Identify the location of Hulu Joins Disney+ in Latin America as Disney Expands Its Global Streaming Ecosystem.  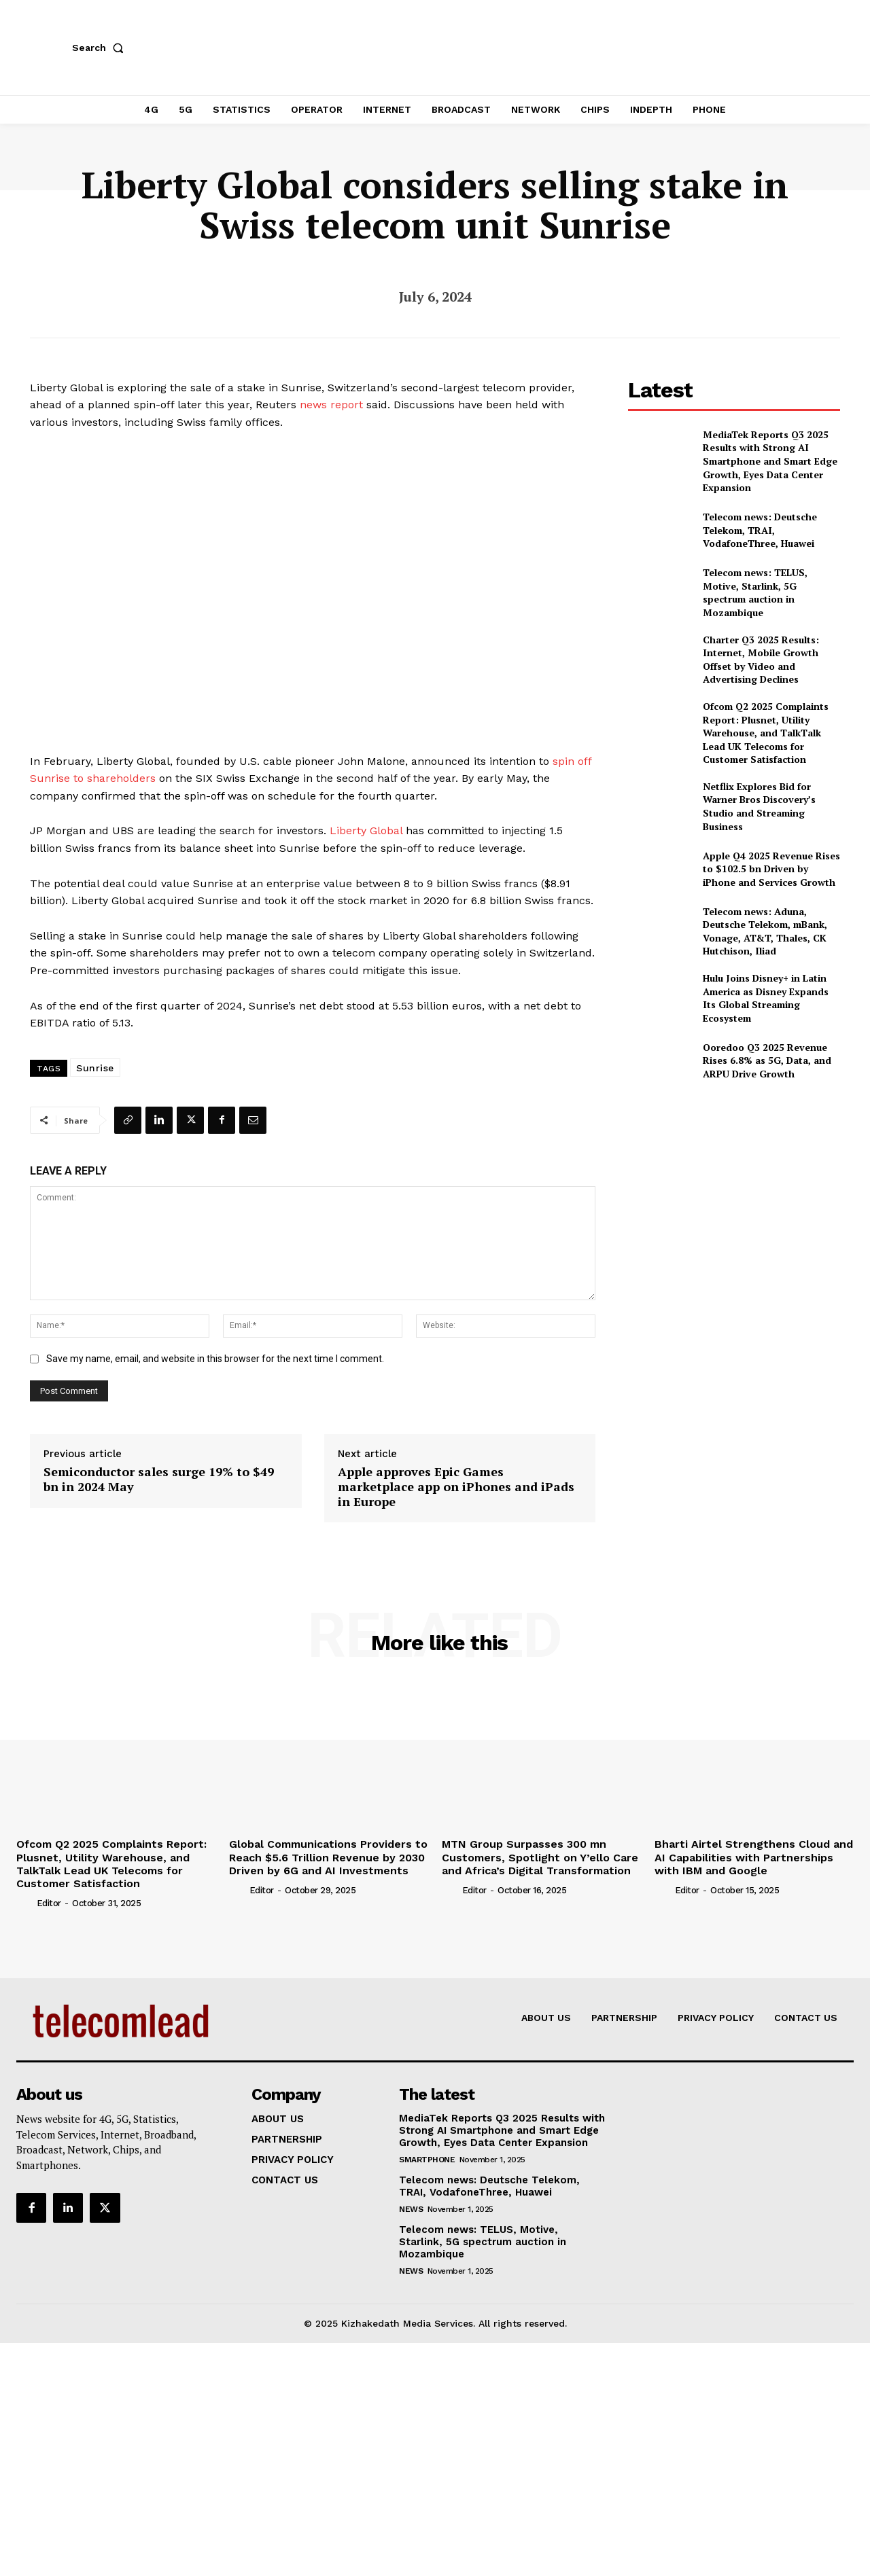
(766, 997).